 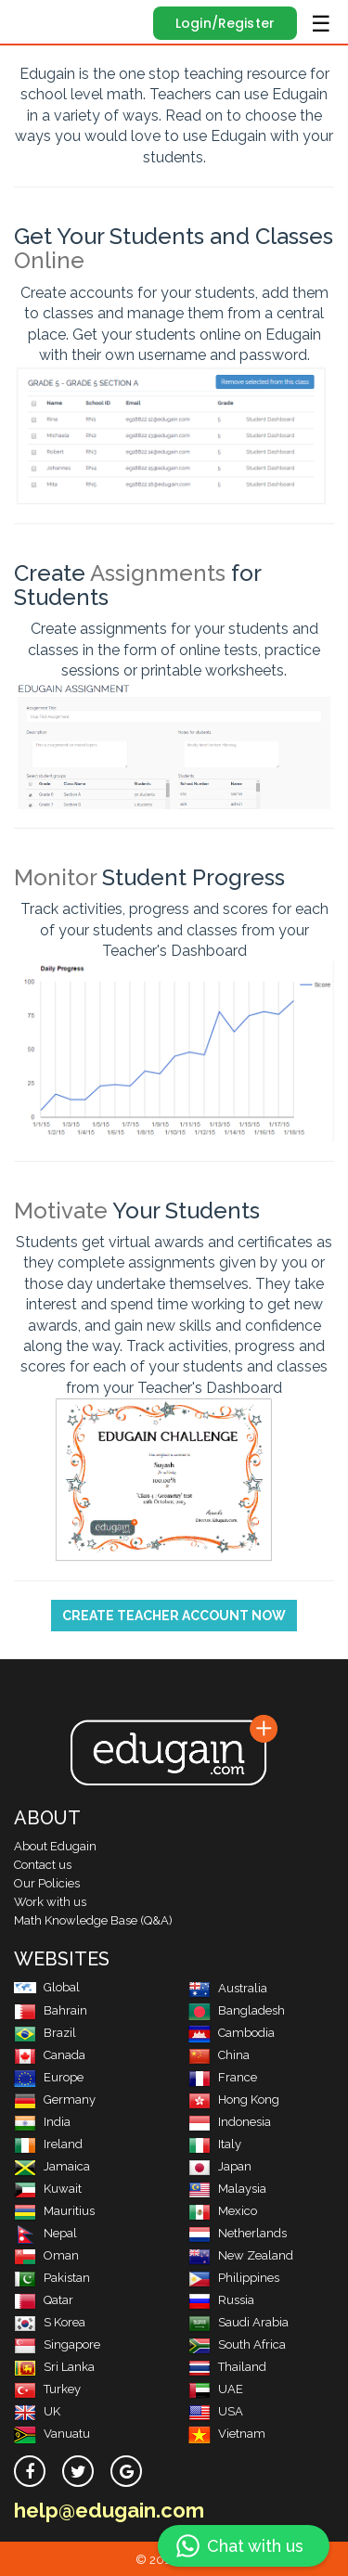 What do you see at coordinates (227, 1988) in the screenshot?
I see `Australia` at bounding box center [227, 1988].